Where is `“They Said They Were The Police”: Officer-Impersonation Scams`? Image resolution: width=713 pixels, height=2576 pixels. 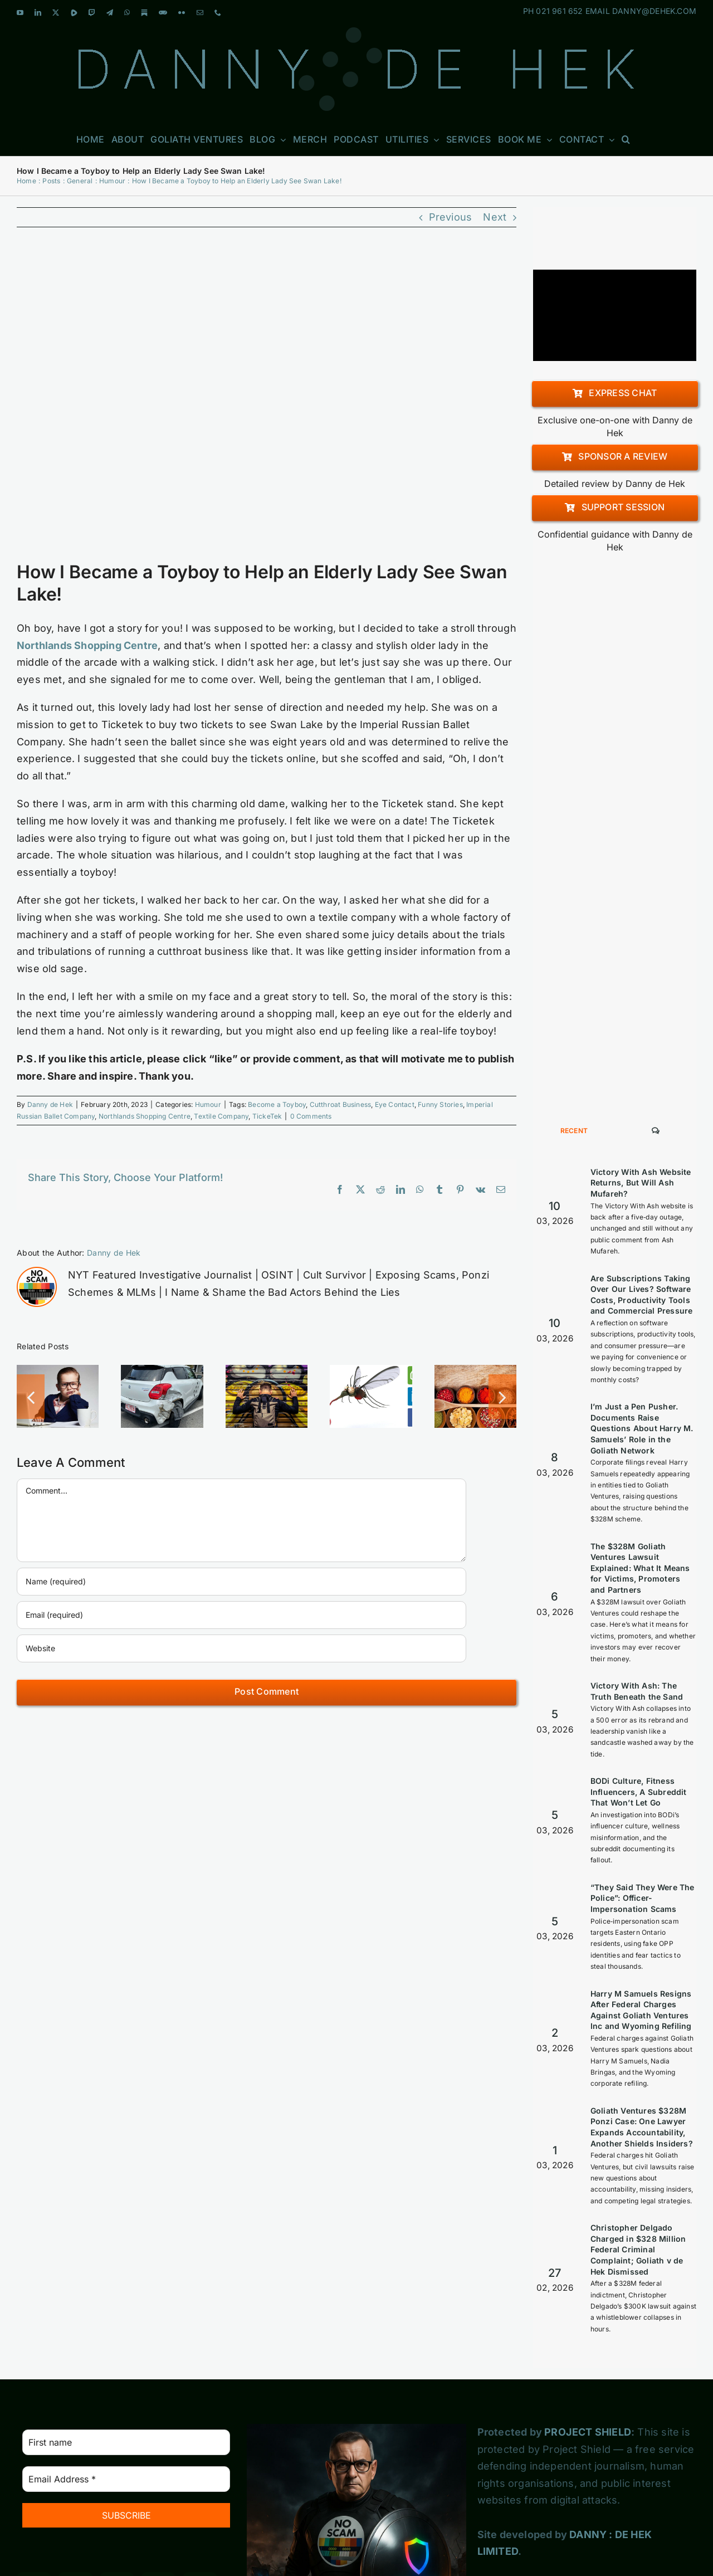
“They Said They Were The Police”: Officer-Impersonation Scams is located at coordinates (642, 1783).